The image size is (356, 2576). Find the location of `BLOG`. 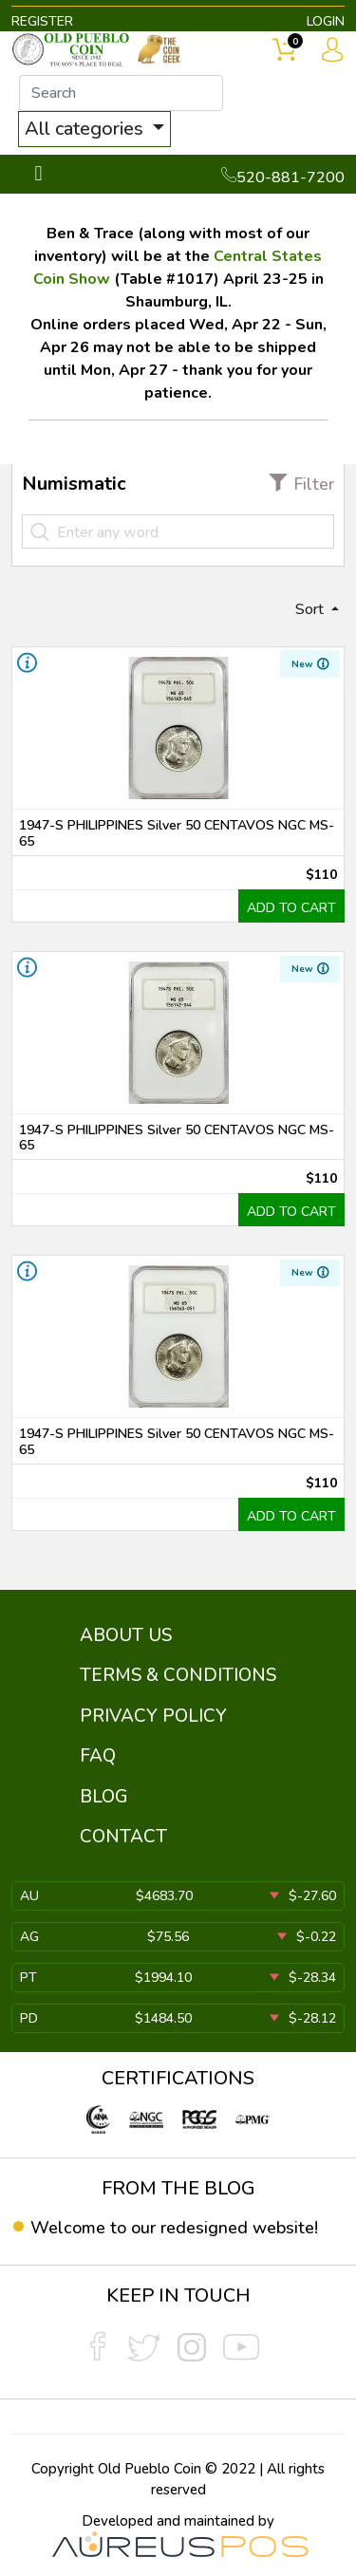

BLOG is located at coordinates (104, 1796).